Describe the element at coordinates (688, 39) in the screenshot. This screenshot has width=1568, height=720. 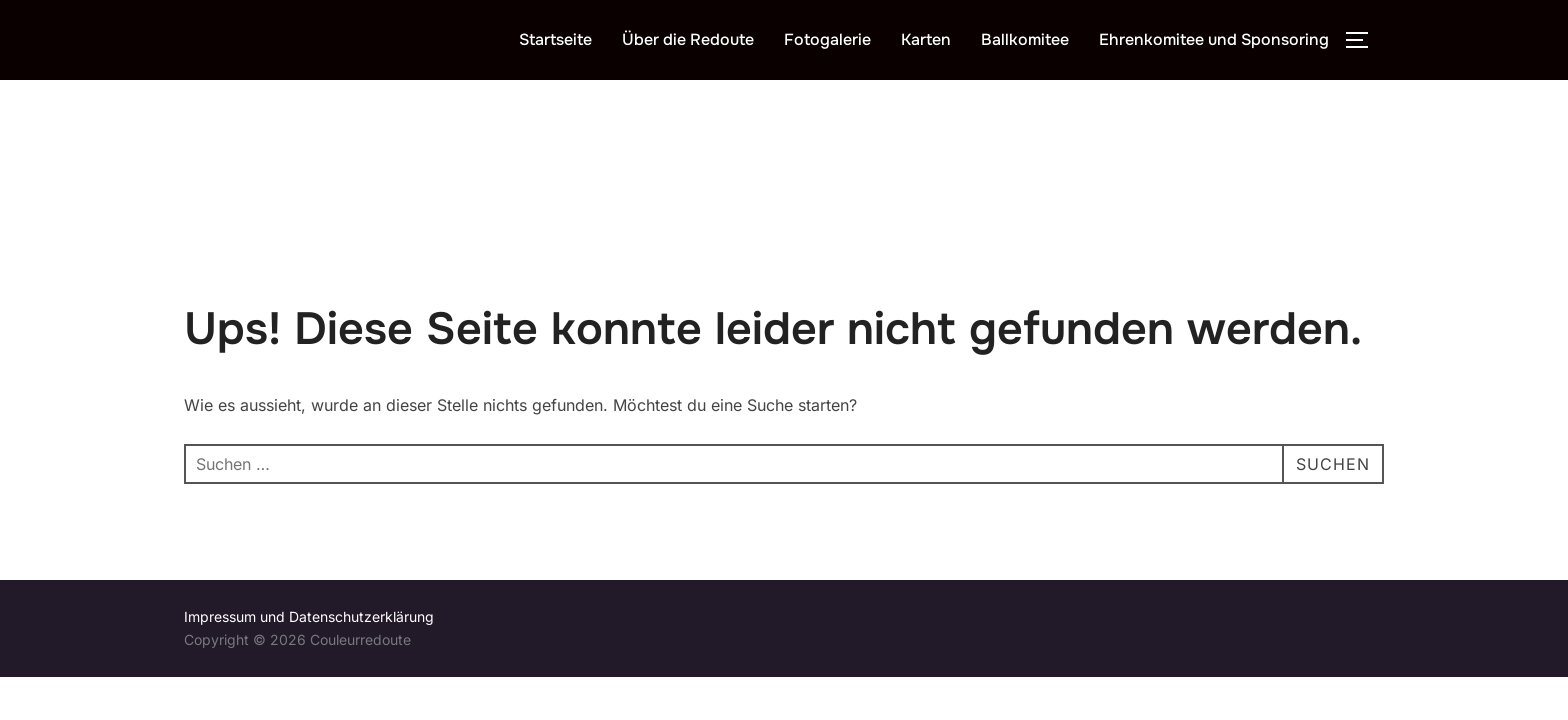
I see `Über die Redoute` at that location.